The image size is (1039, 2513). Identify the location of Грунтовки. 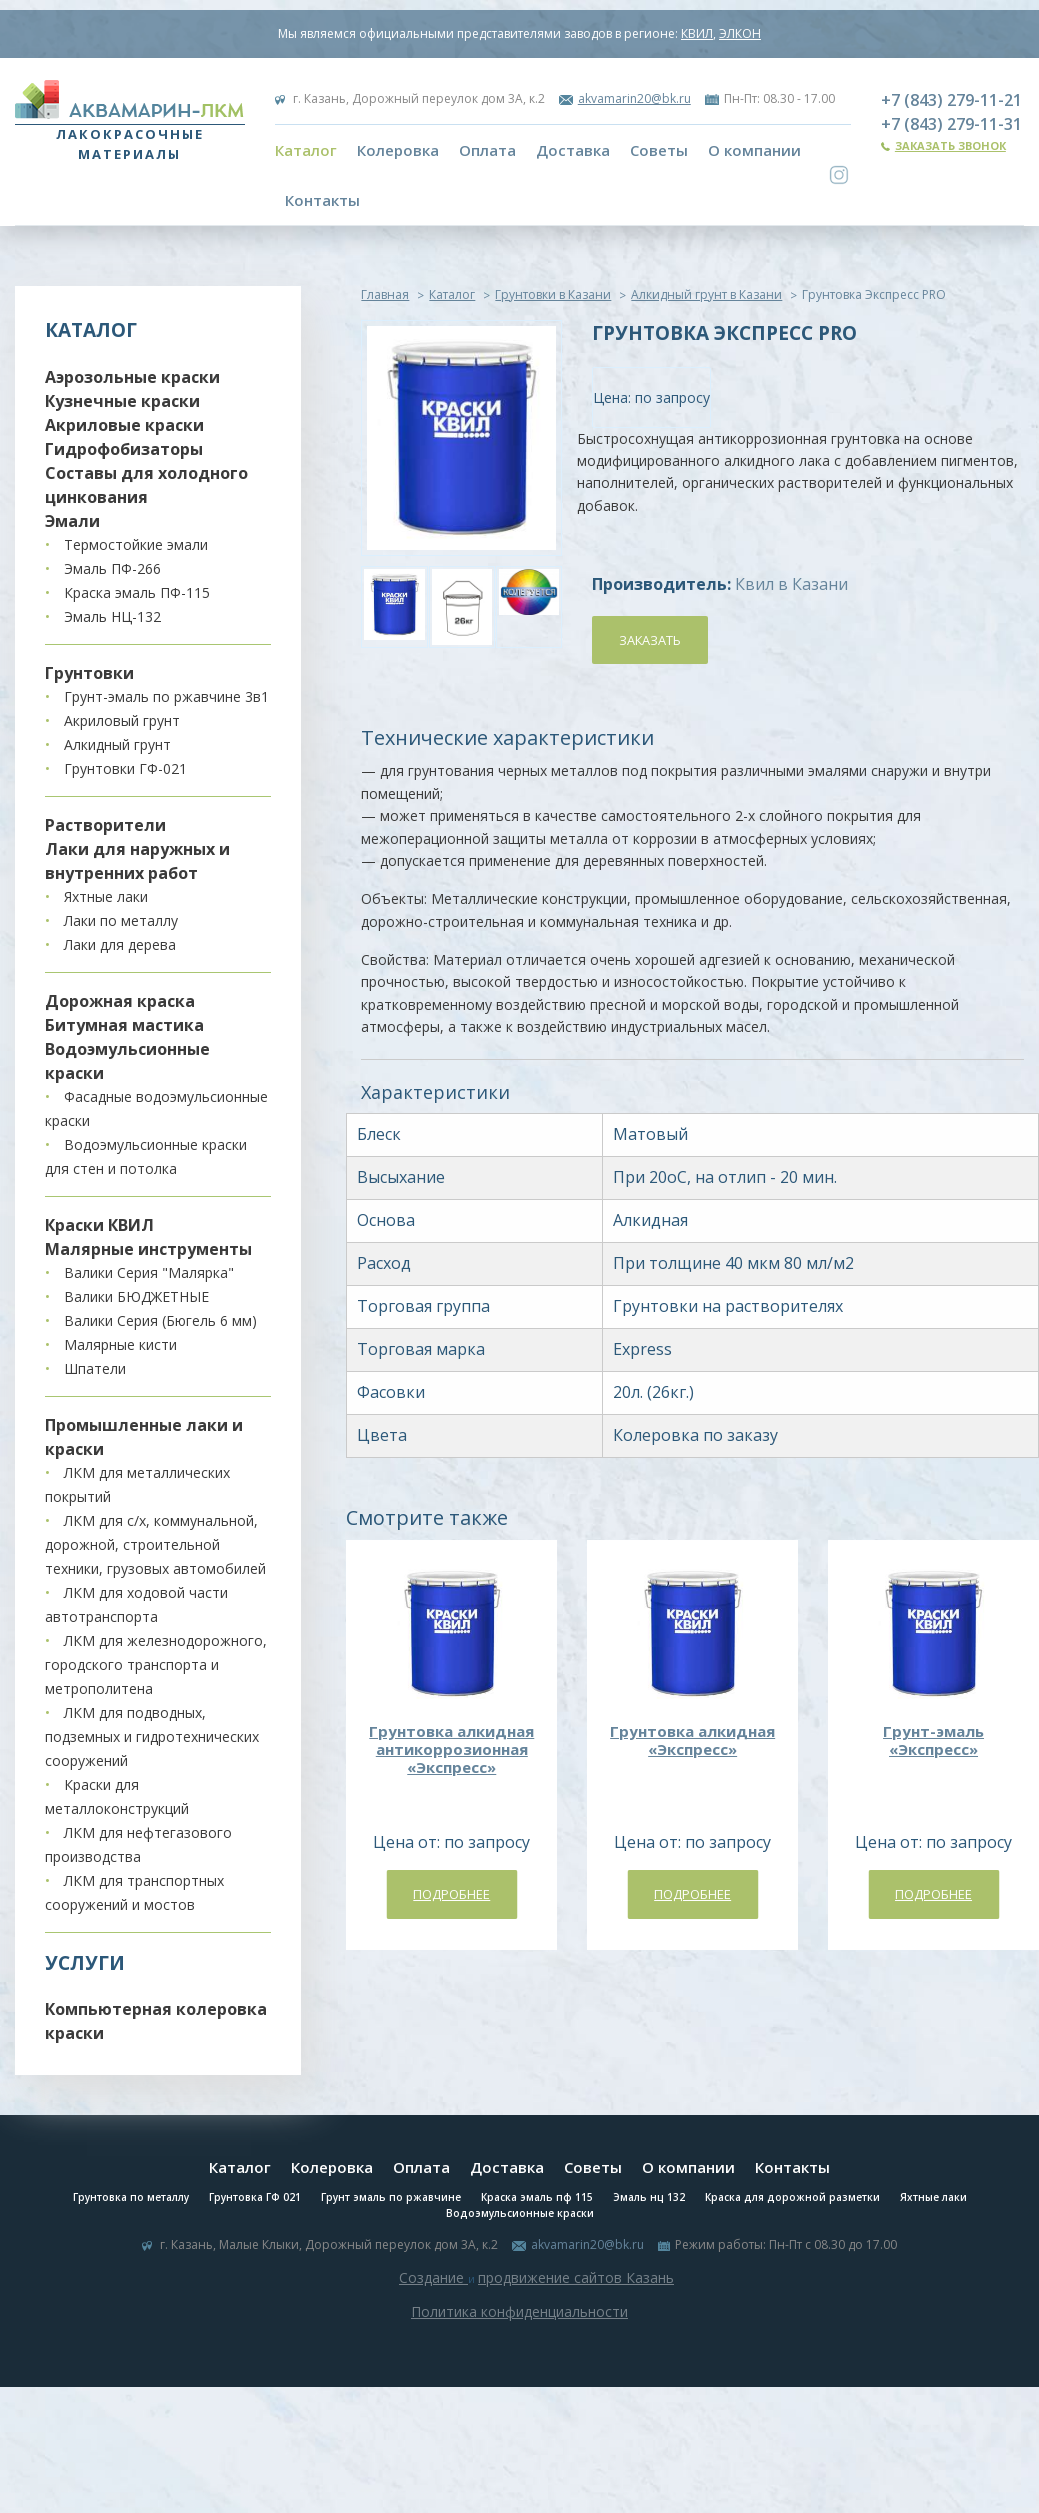
(89, 673).